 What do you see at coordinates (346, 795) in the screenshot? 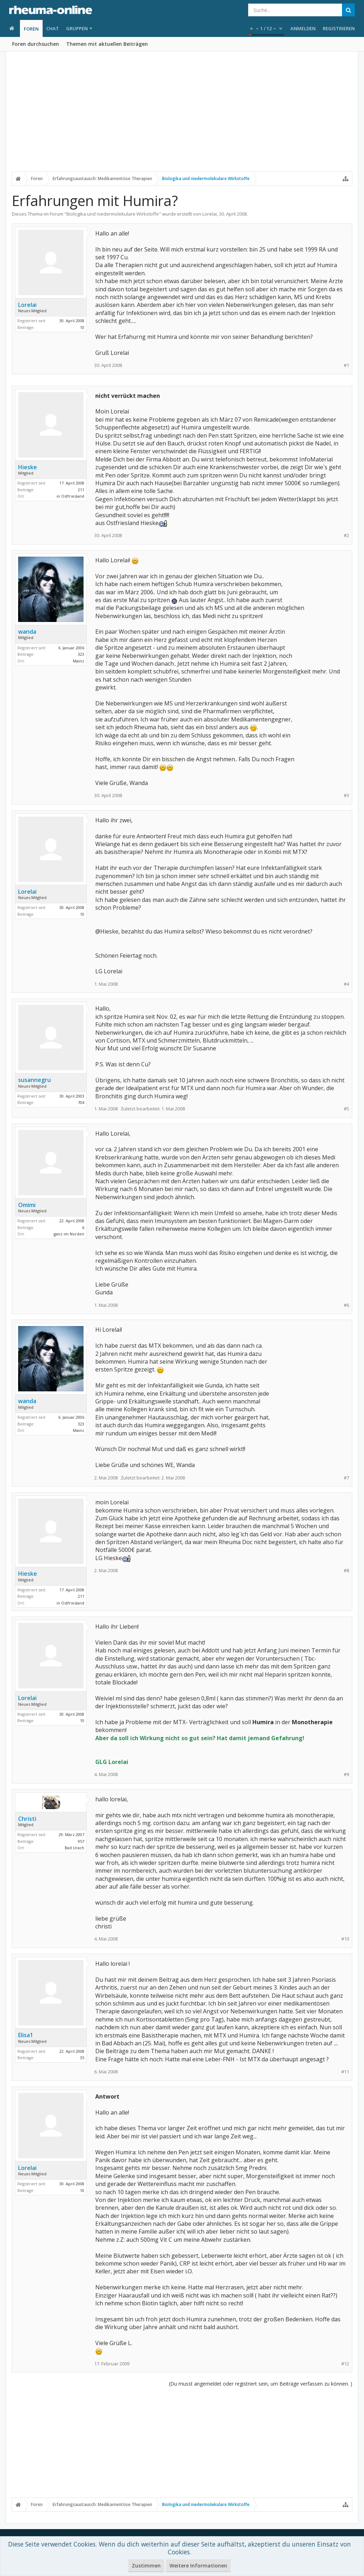
I see `#3` at bounding box center [346, 795].